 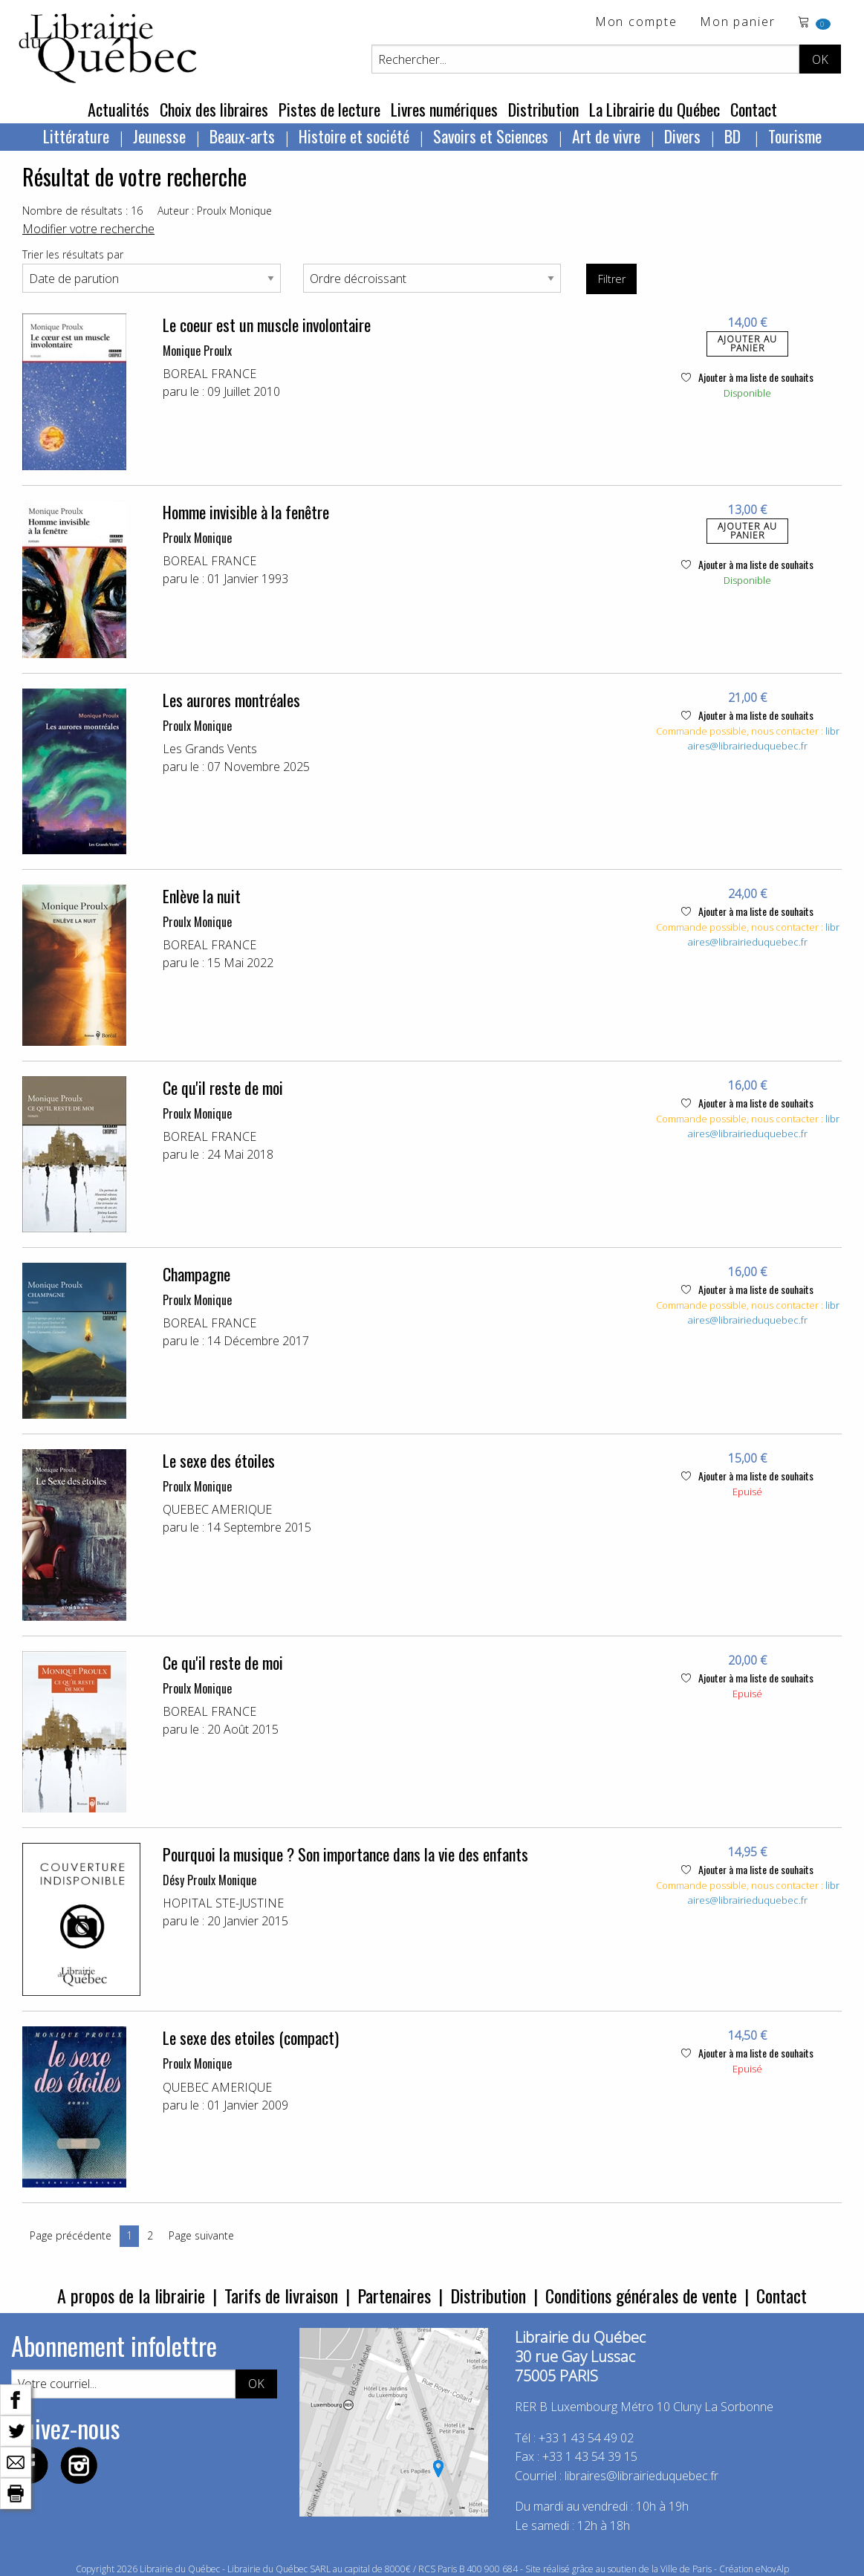 I want to click on Art de vivre [menuitem], so click(x=606, y=136).